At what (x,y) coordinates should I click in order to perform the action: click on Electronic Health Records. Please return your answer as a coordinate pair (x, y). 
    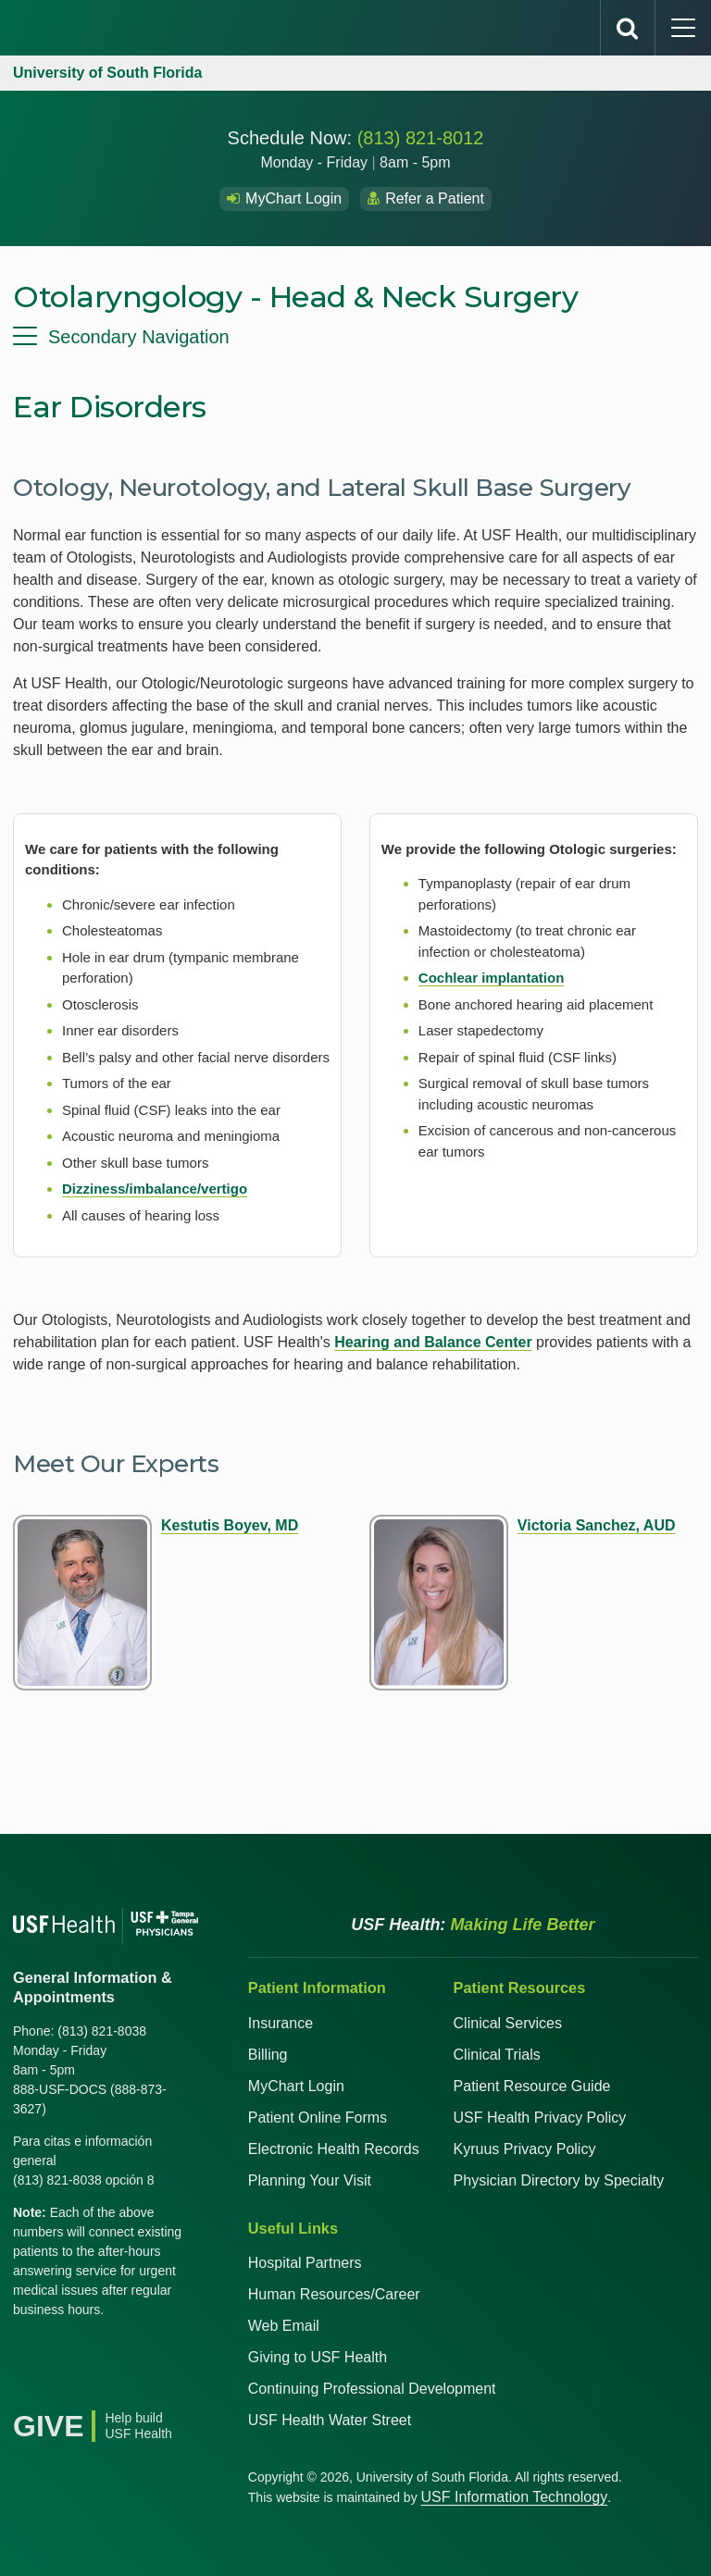
    Looking at the image, I should click on (333, 2149).